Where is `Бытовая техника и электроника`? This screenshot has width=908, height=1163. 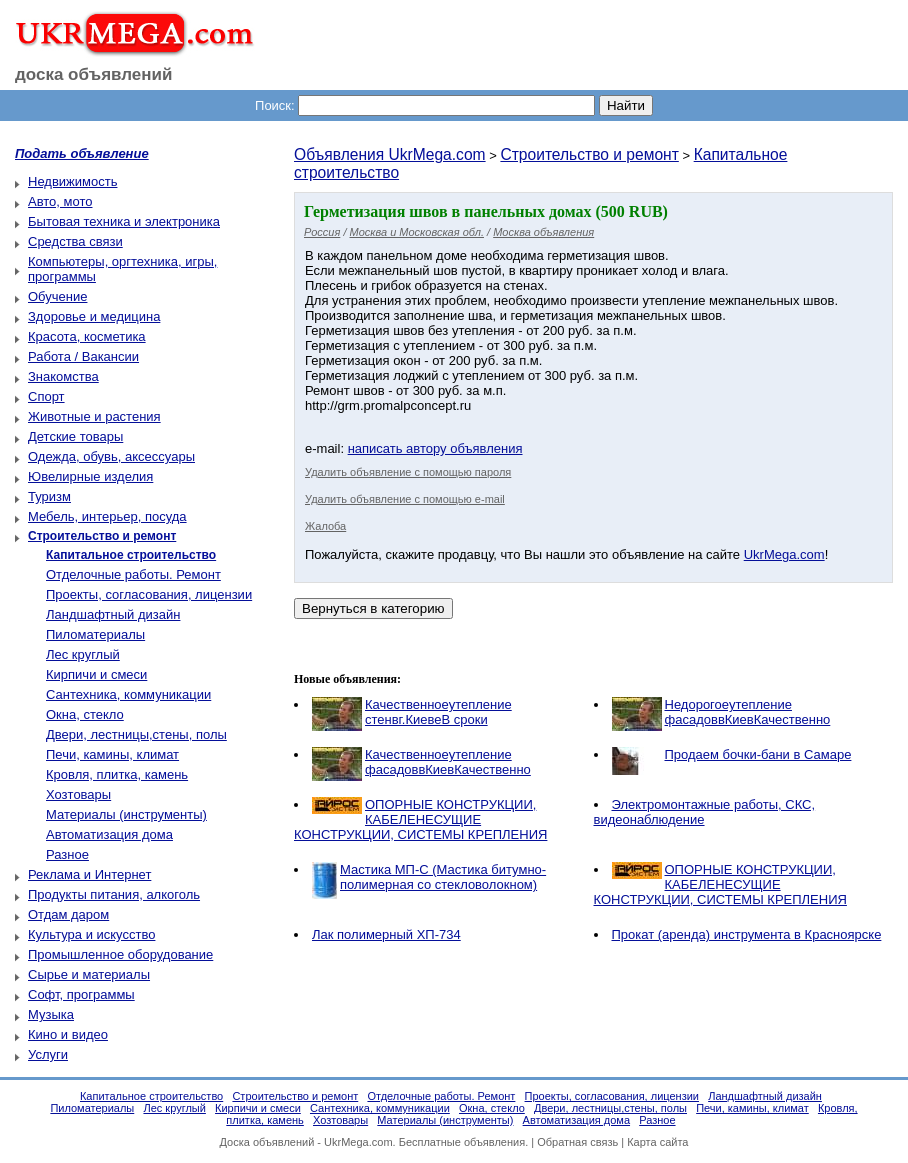 Бытовая техника и электроника is located at coordinates (124, 221).